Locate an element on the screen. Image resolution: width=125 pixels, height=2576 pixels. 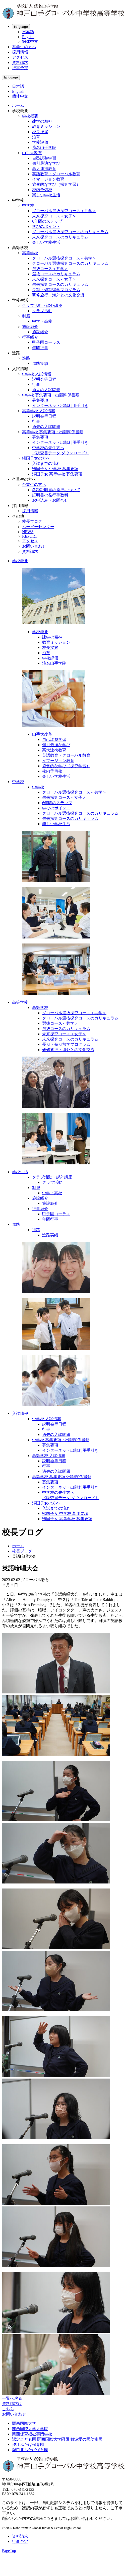
中学校 募集要項・出願関係書類 is located at coordinates (50, 395).